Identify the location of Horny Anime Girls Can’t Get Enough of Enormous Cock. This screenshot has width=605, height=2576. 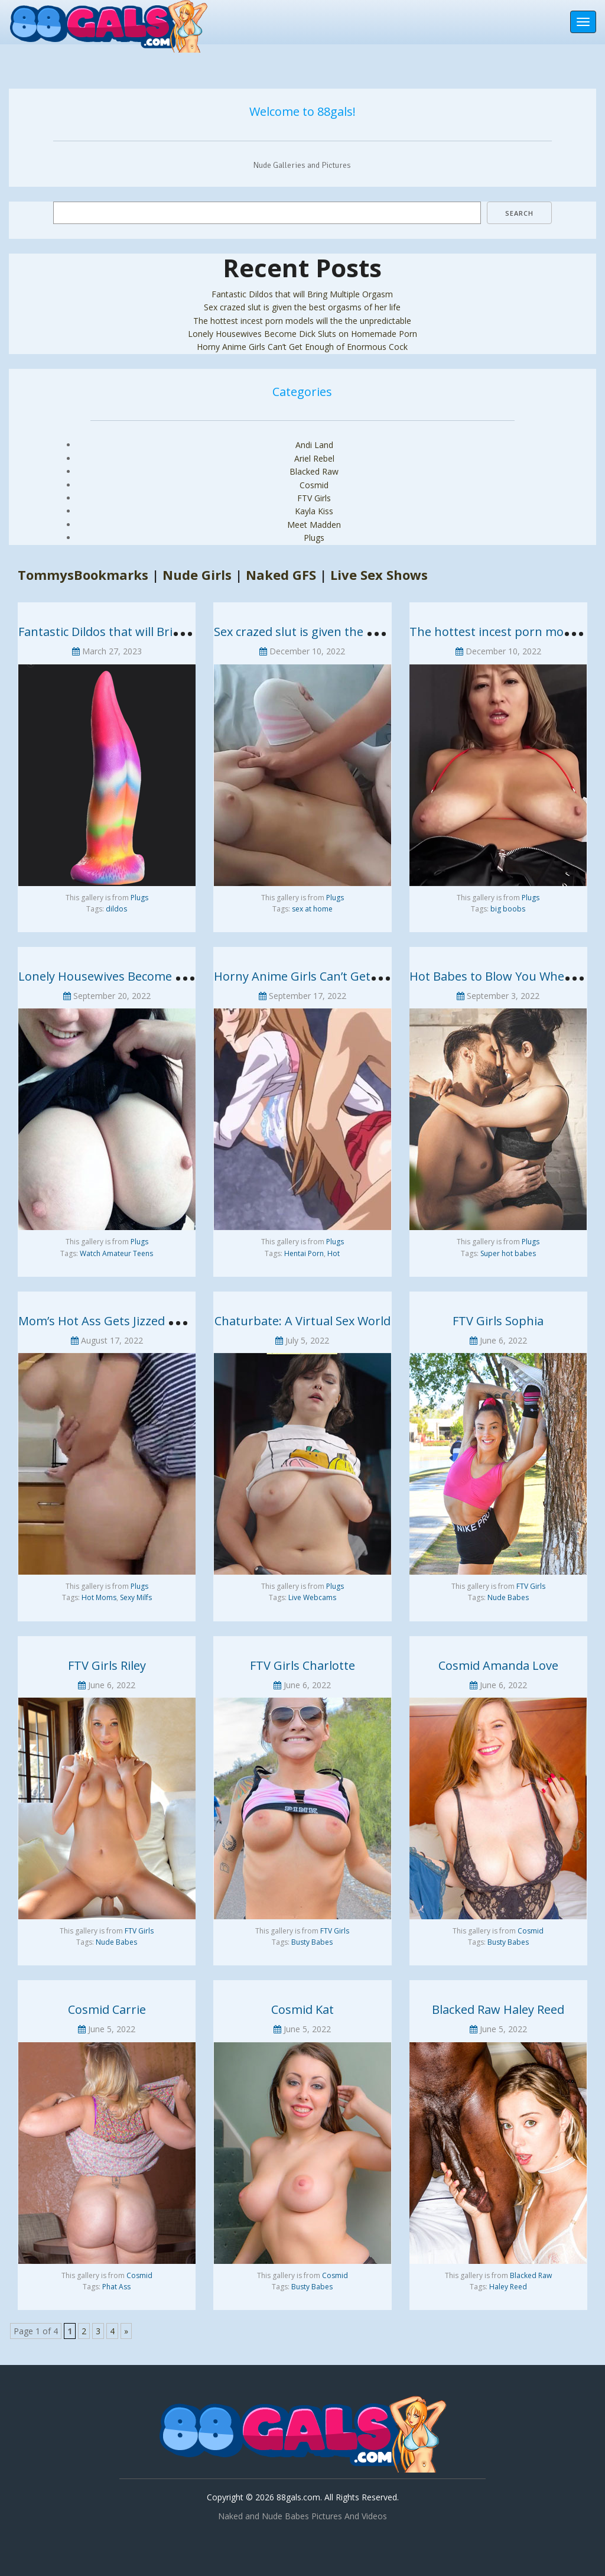
(302, 346).